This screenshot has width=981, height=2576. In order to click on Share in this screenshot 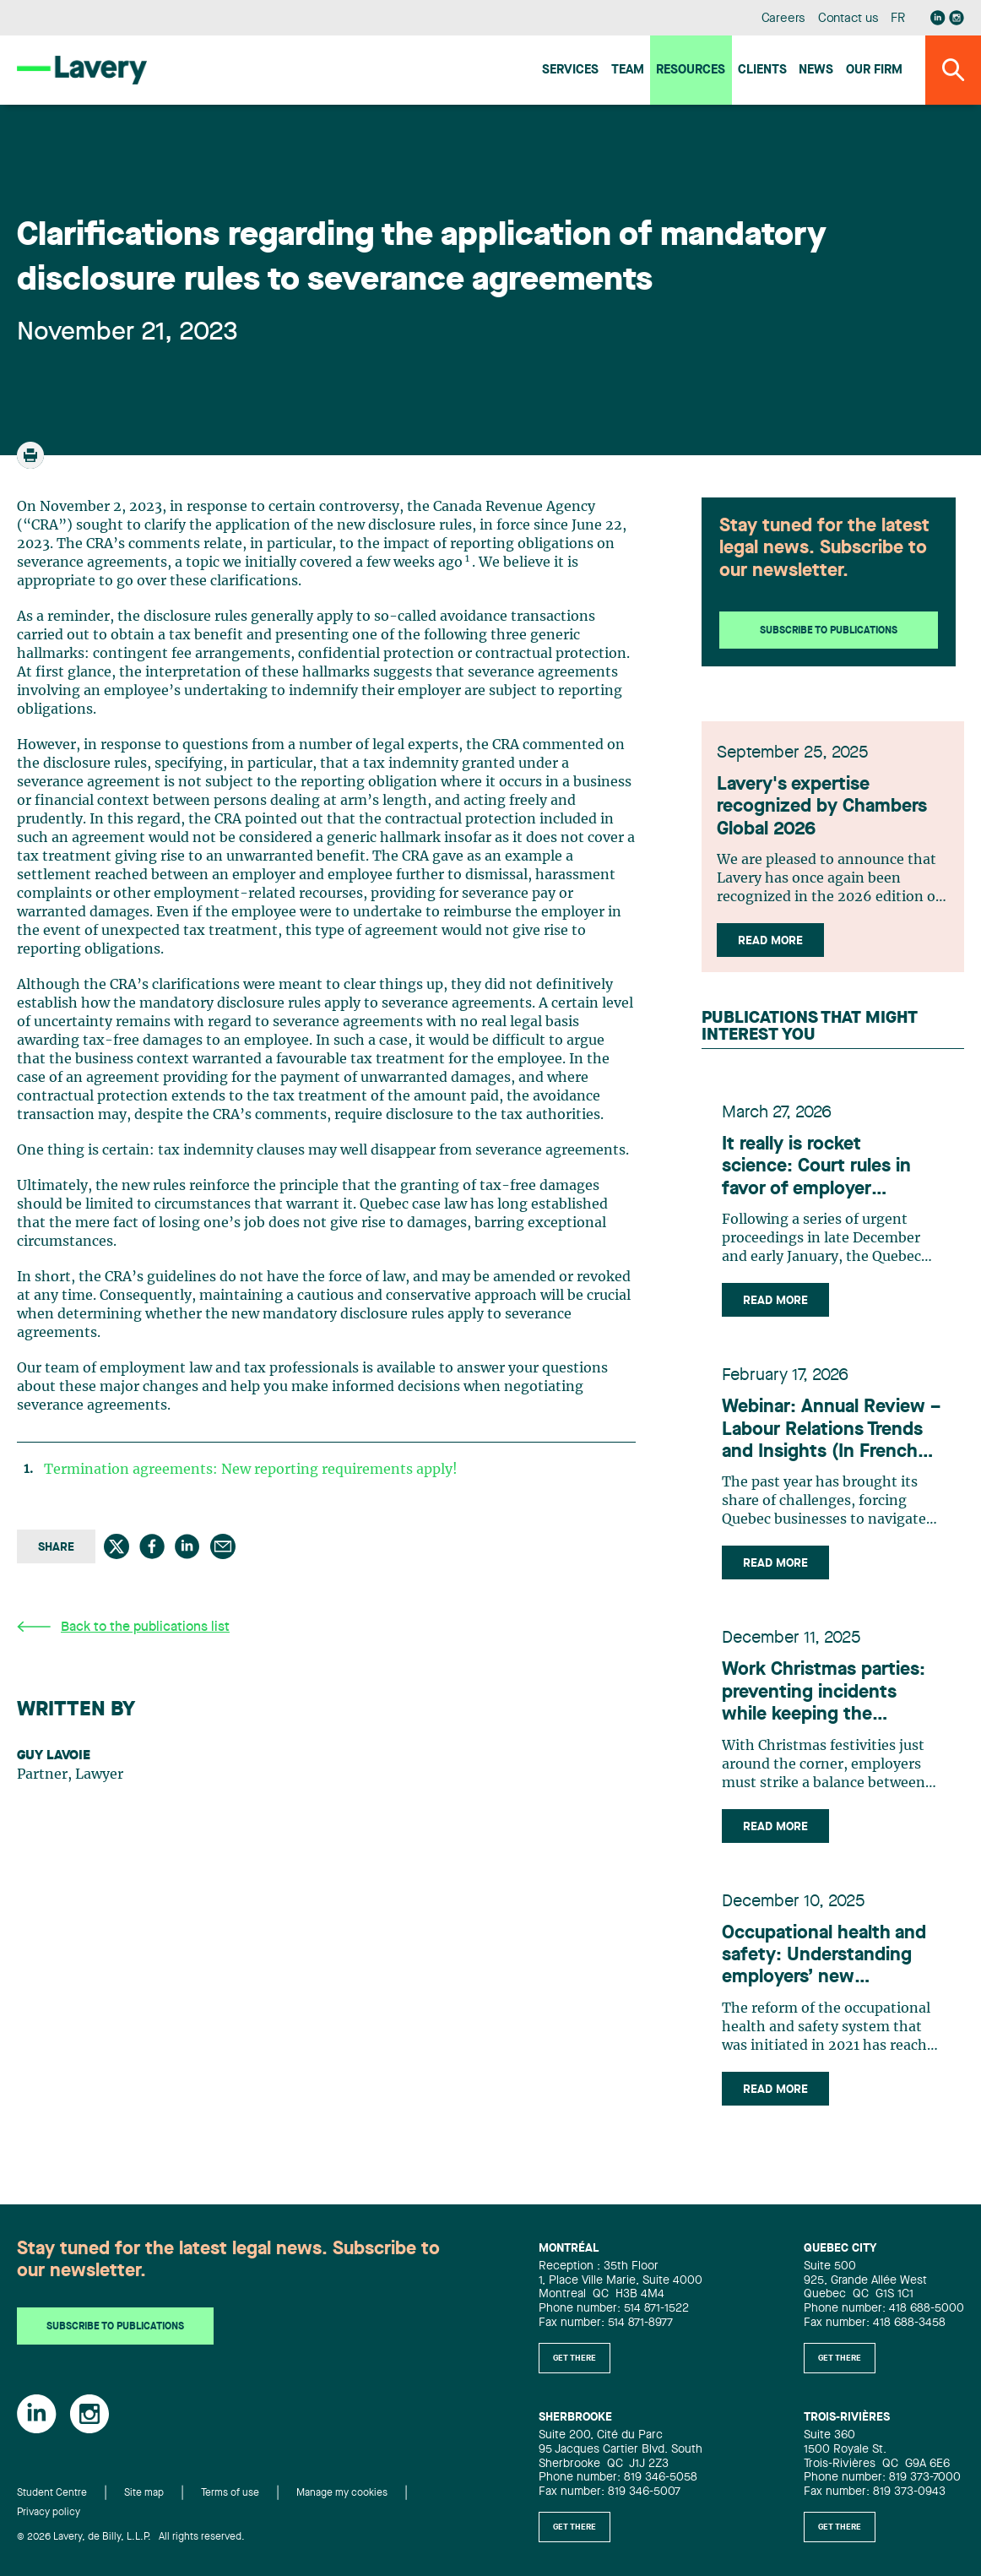, I will do `click(56, 1547)`.